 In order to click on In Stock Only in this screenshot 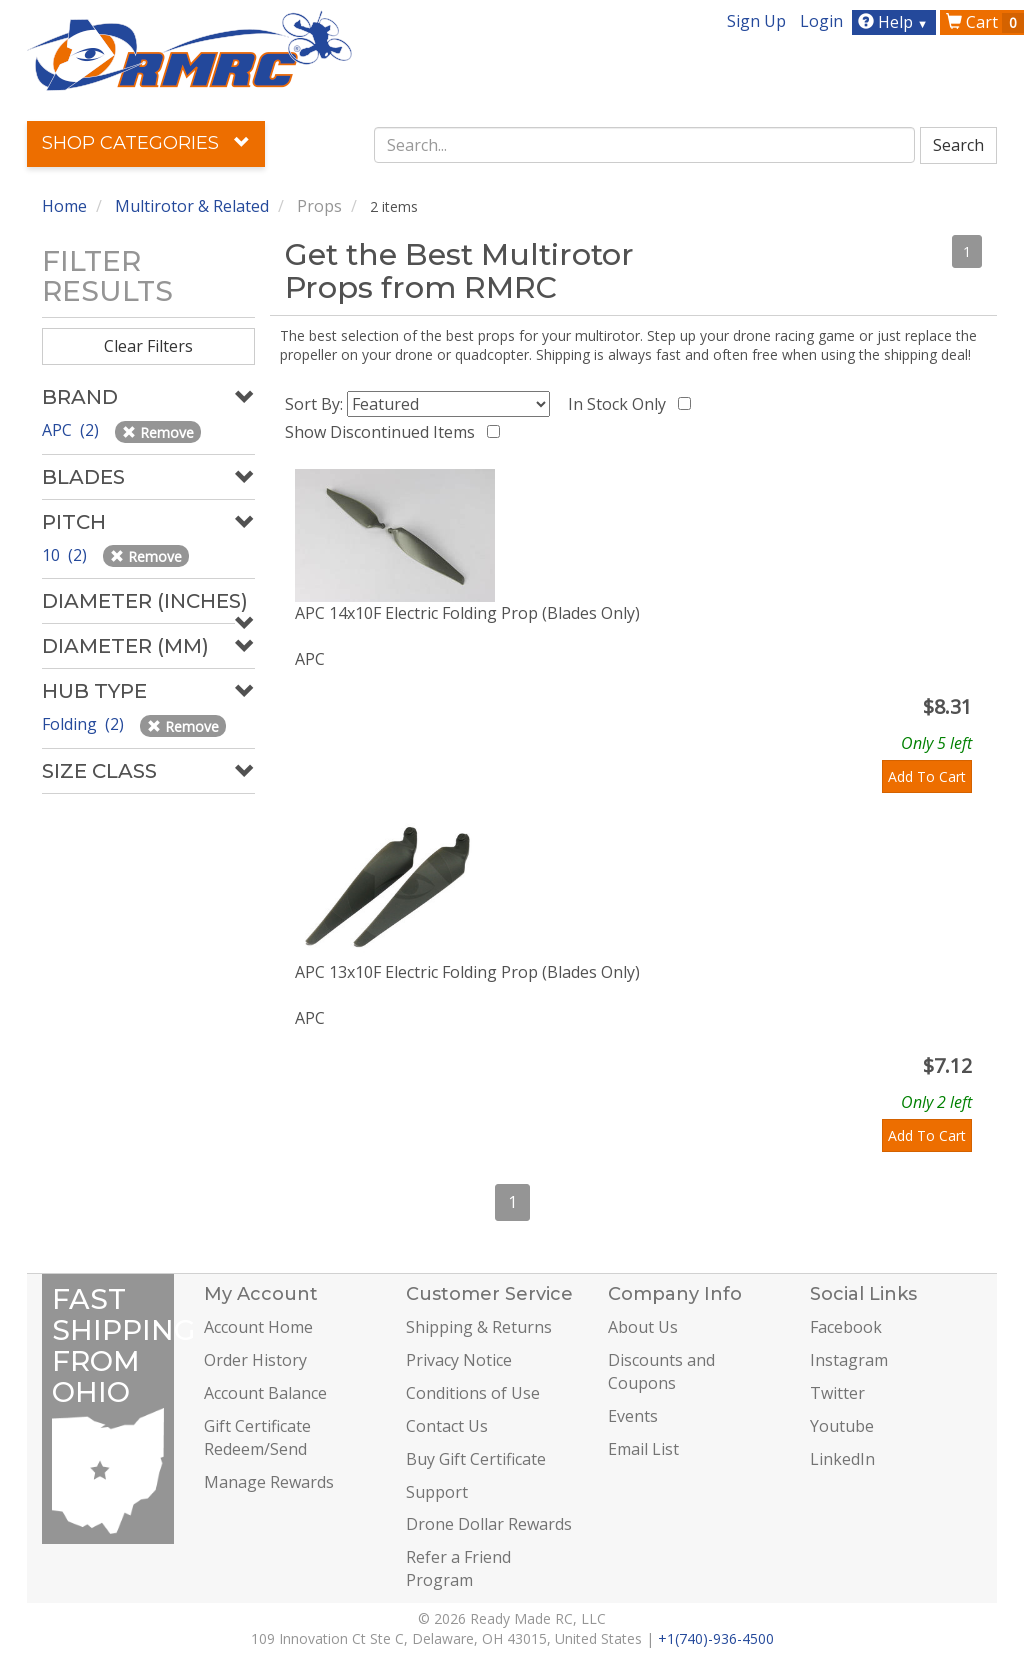, I will do `click(621, 404)`.